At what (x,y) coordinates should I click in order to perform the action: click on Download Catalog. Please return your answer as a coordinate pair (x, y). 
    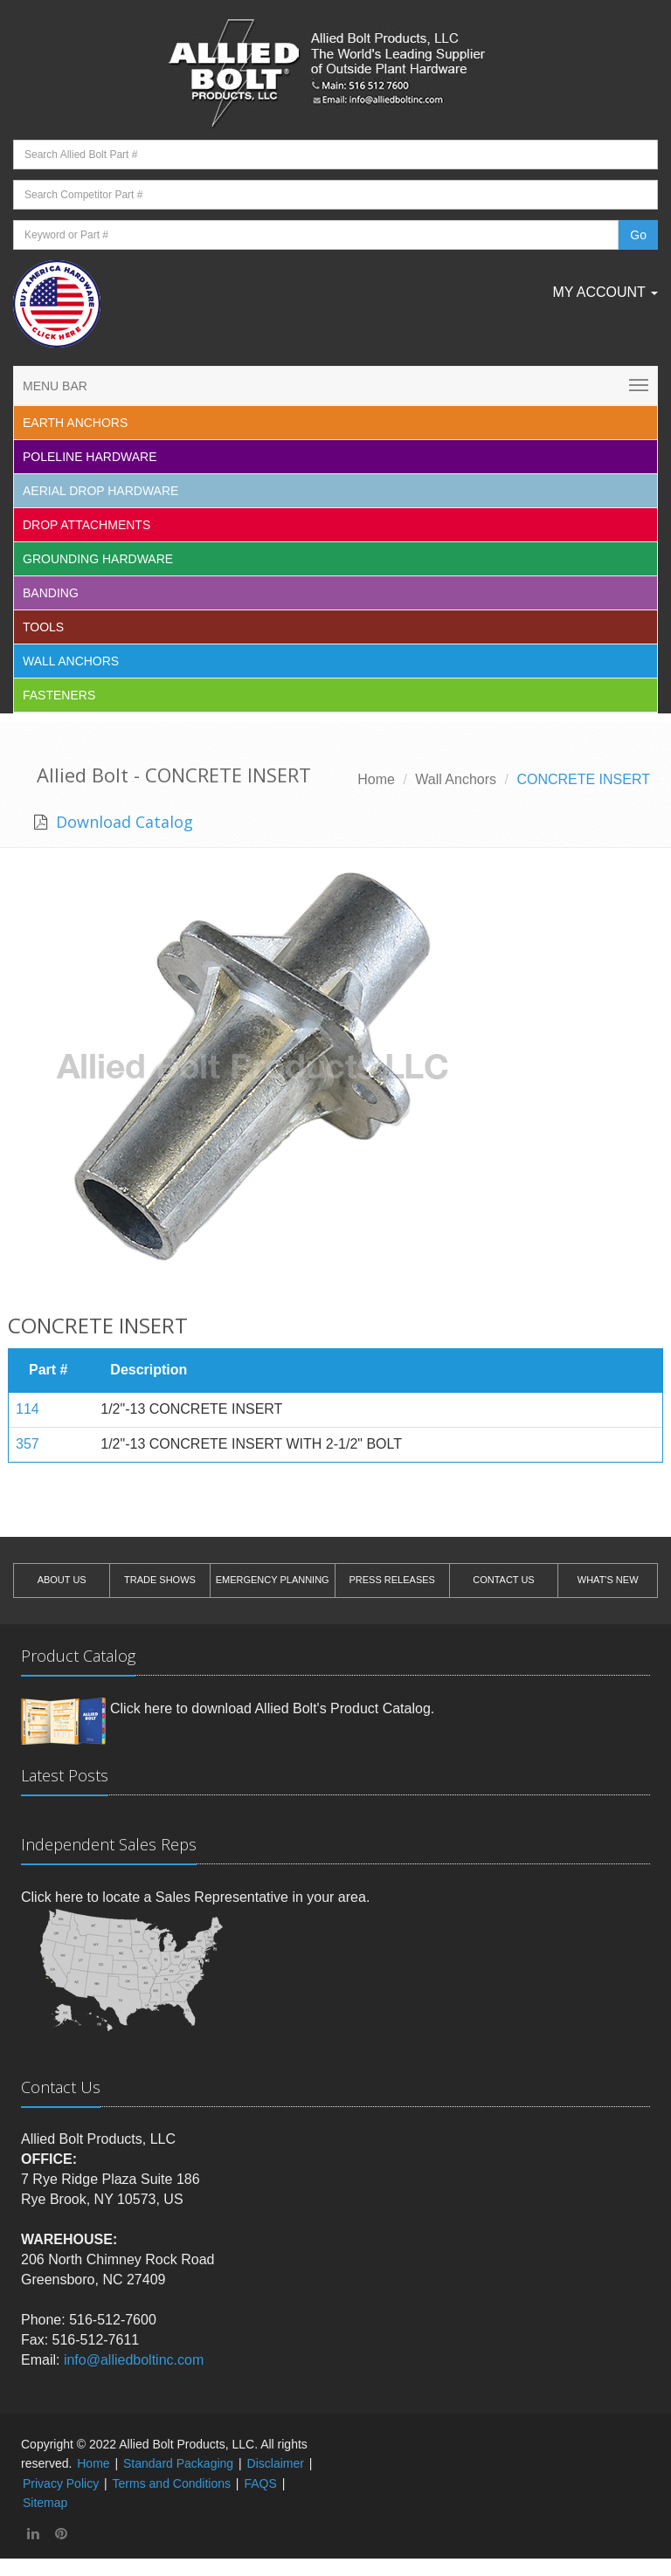
    Looking at the image, I should click on (122, 821).